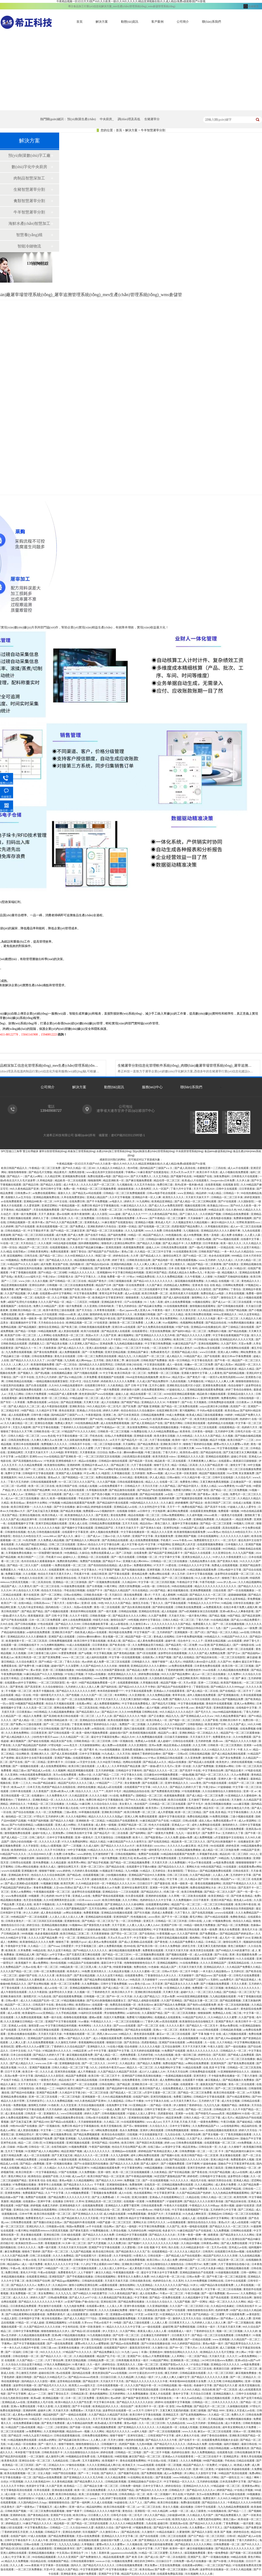 Image resolution: width=262 pixels, height=2576 pixels. I want to click on 在线观看日韩专区, so click(95, 1385).